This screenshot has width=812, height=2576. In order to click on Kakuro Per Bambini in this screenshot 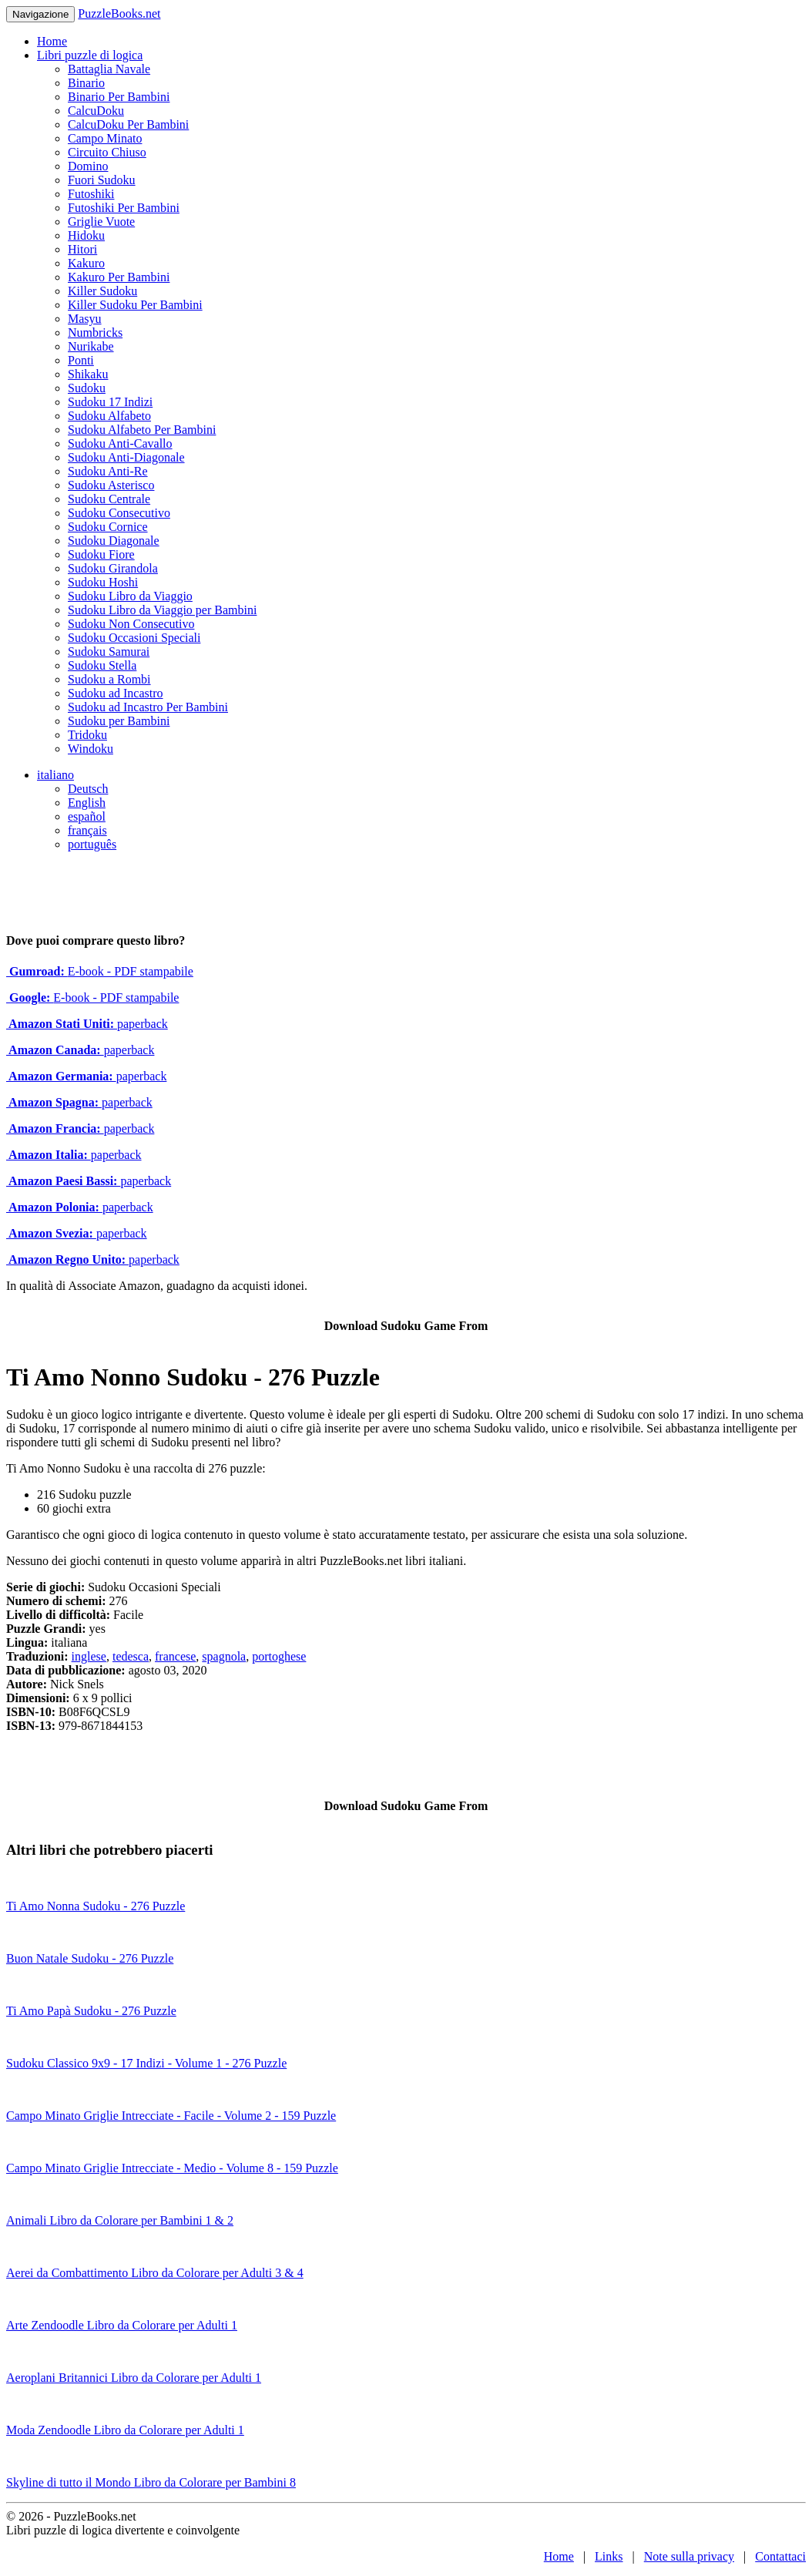, I will do `click(118, 277)`.